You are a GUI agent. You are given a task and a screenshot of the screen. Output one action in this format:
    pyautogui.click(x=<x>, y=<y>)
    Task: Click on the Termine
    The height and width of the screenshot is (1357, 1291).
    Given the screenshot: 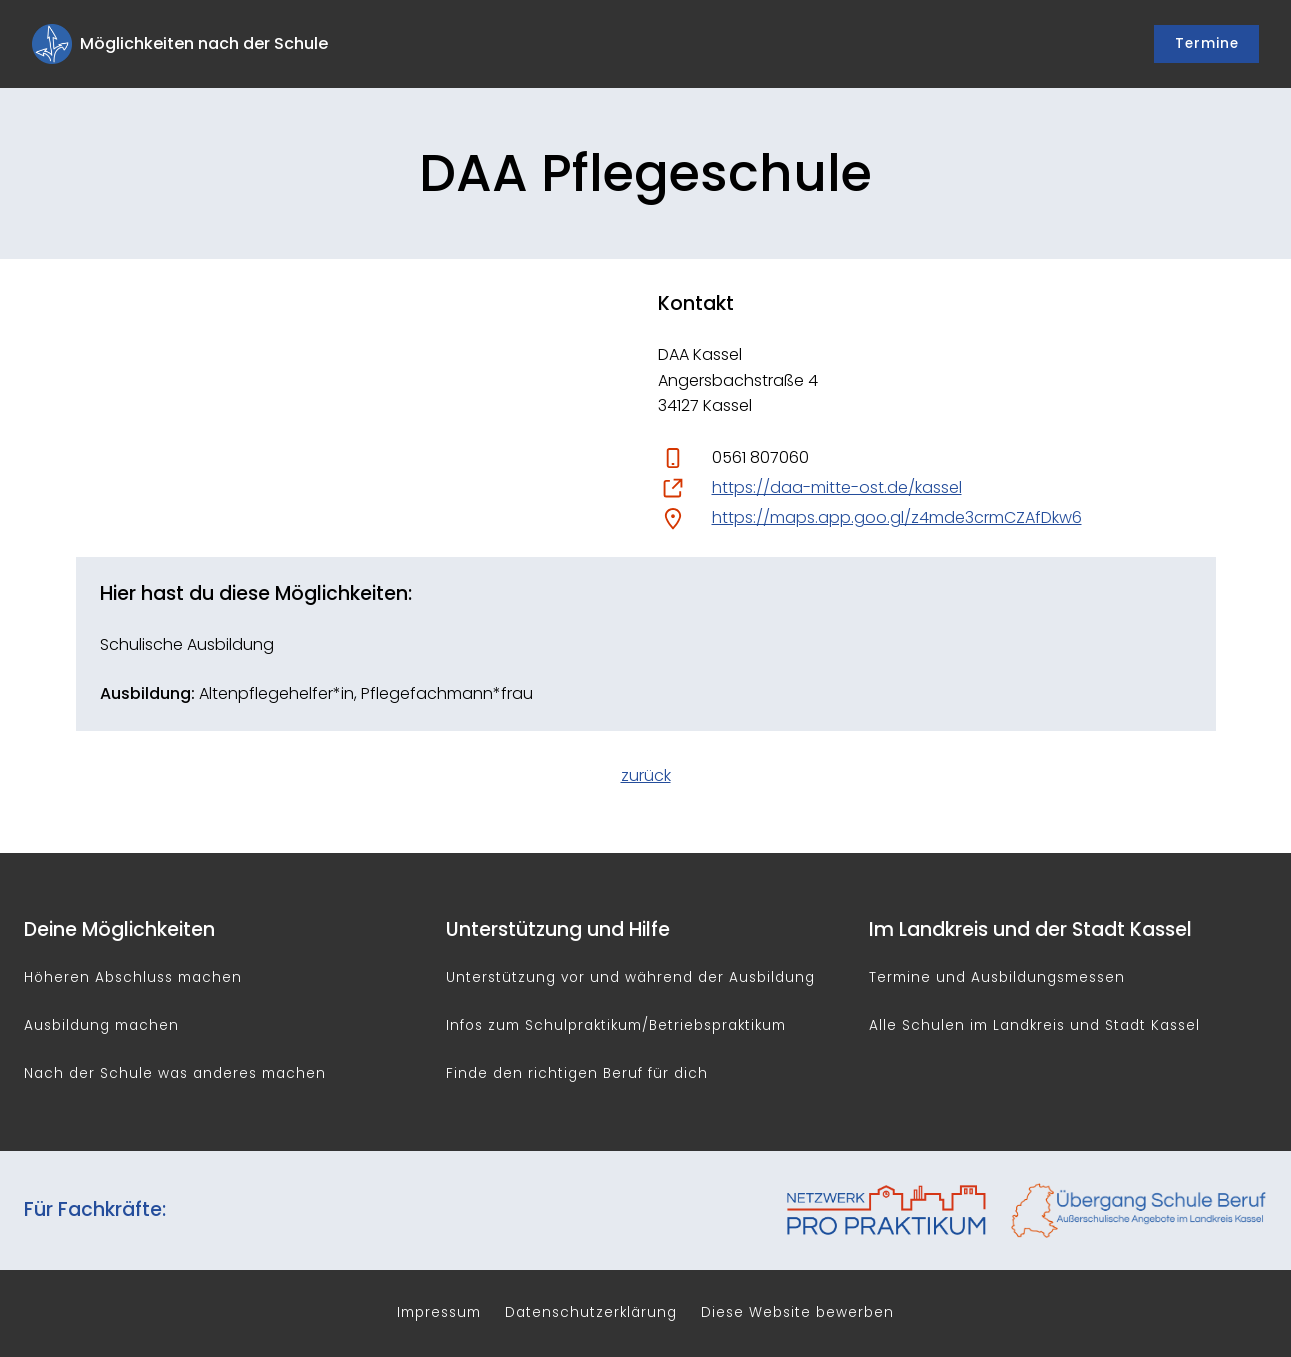 What is the action you would take?
    pyautogui.click(x=1207, y=43)
    